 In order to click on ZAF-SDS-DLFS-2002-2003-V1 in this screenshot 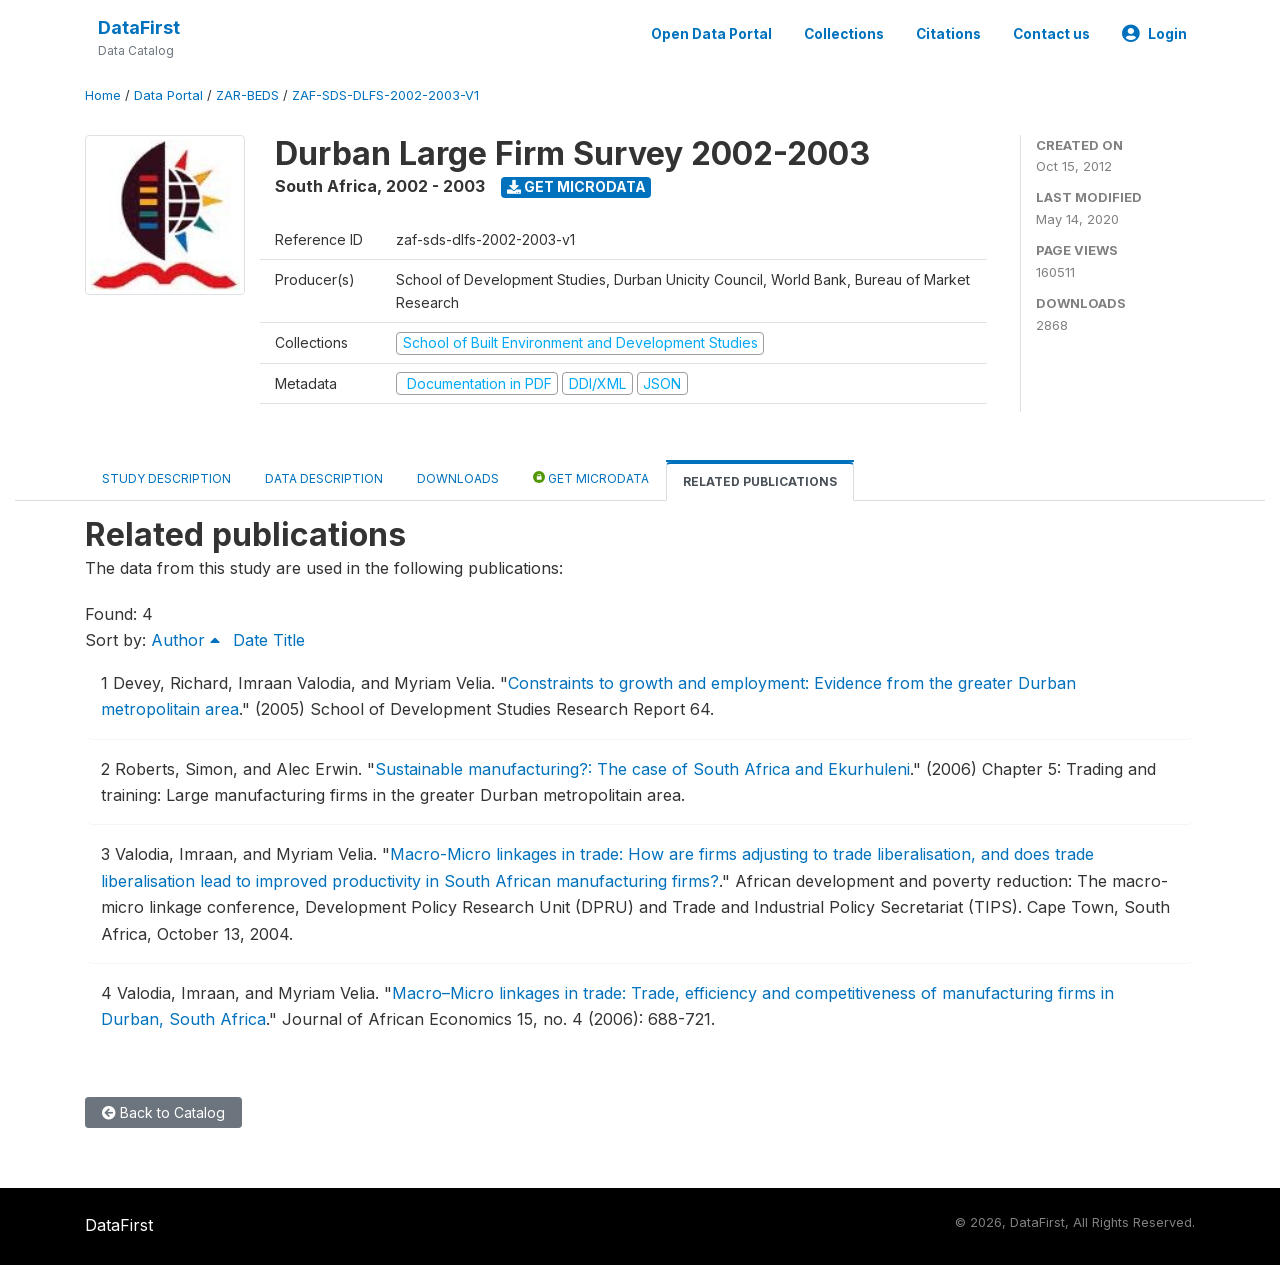, I will do `click(385, 95)`.